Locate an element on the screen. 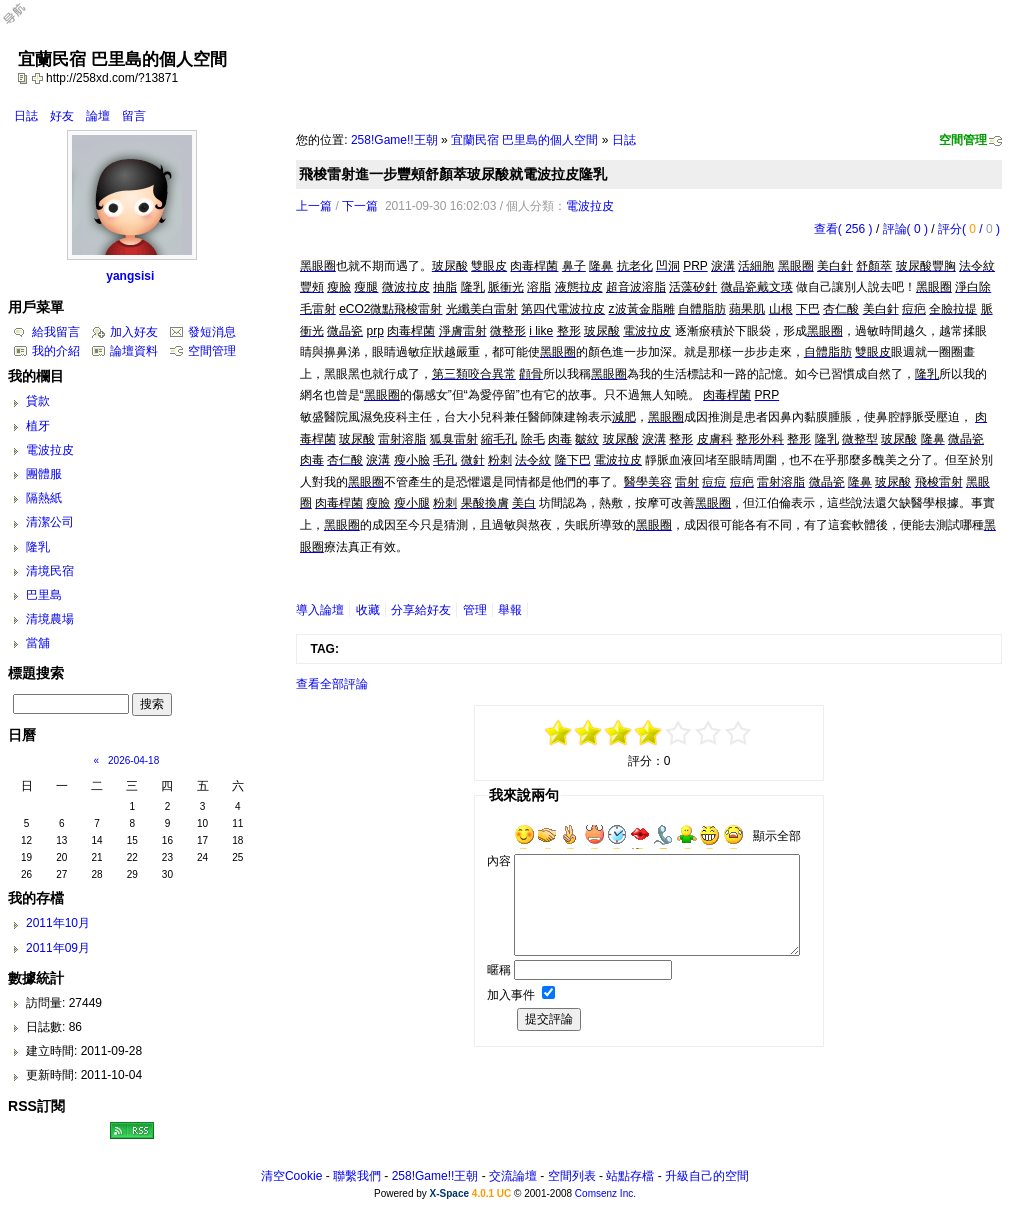 The image size is (1010, 1227). 留言 is located at coordinates (134, 116).